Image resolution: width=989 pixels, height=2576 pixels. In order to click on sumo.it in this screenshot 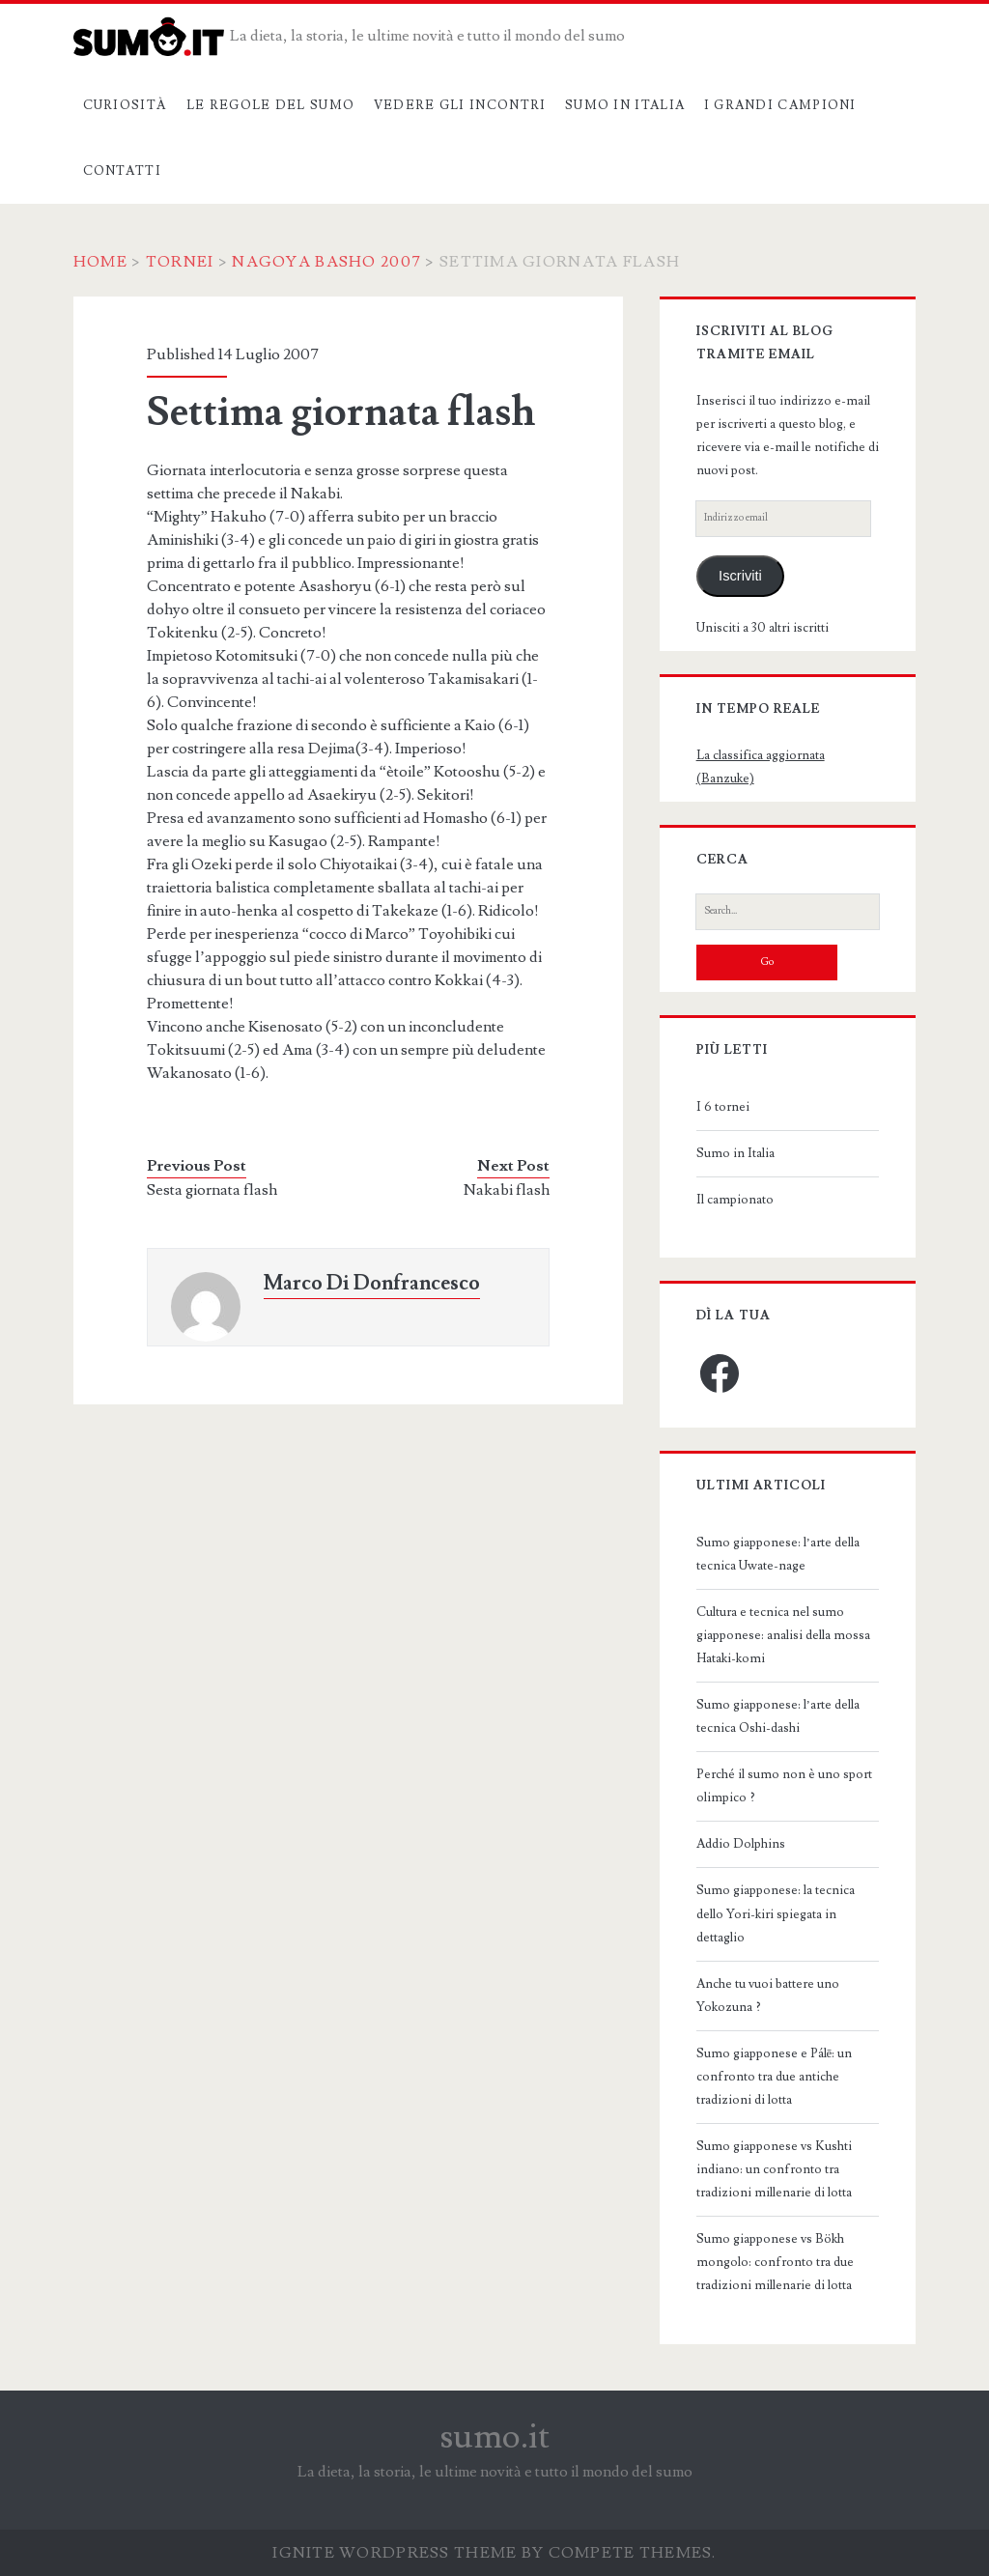, I will do `click(495, 2437)`.